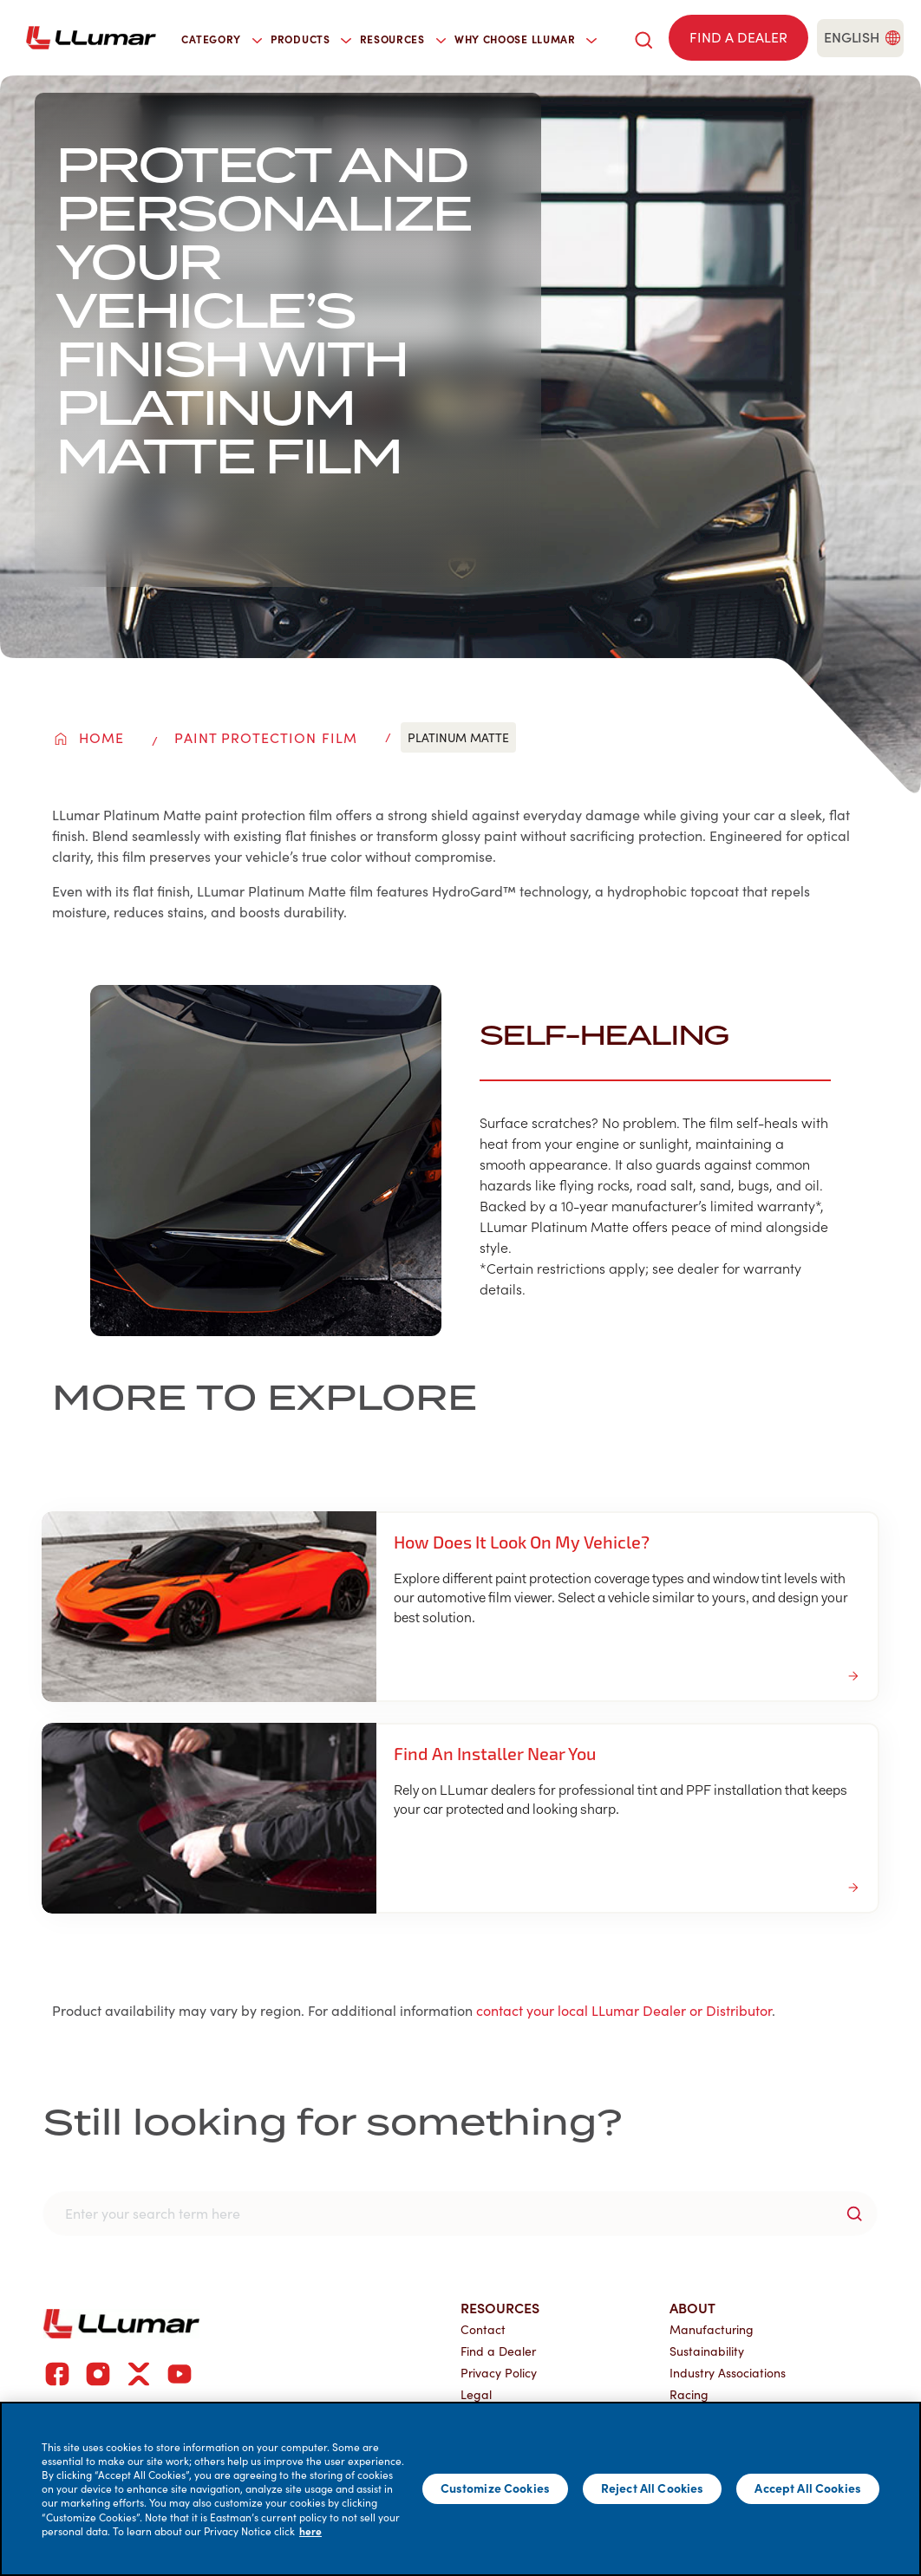 The image size is (921, 2576). I want to click on Racing, so click(689, 2394).